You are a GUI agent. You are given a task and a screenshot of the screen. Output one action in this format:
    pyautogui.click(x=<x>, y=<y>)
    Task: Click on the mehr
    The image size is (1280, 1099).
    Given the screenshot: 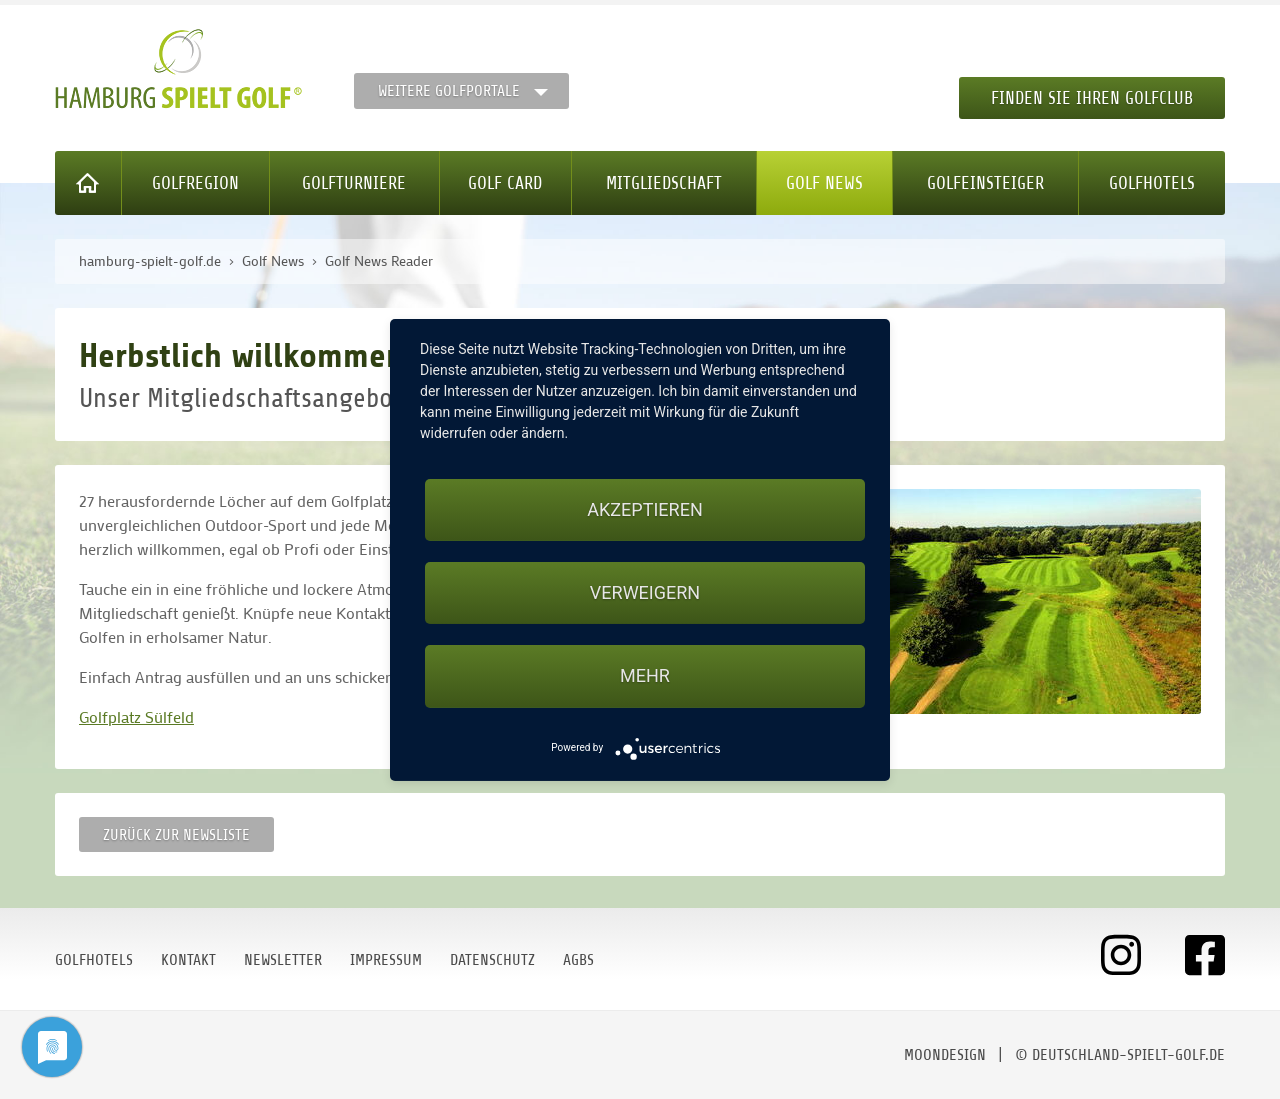 What is the action you would take?
    pyautogui.click(x=645, y=675)
    